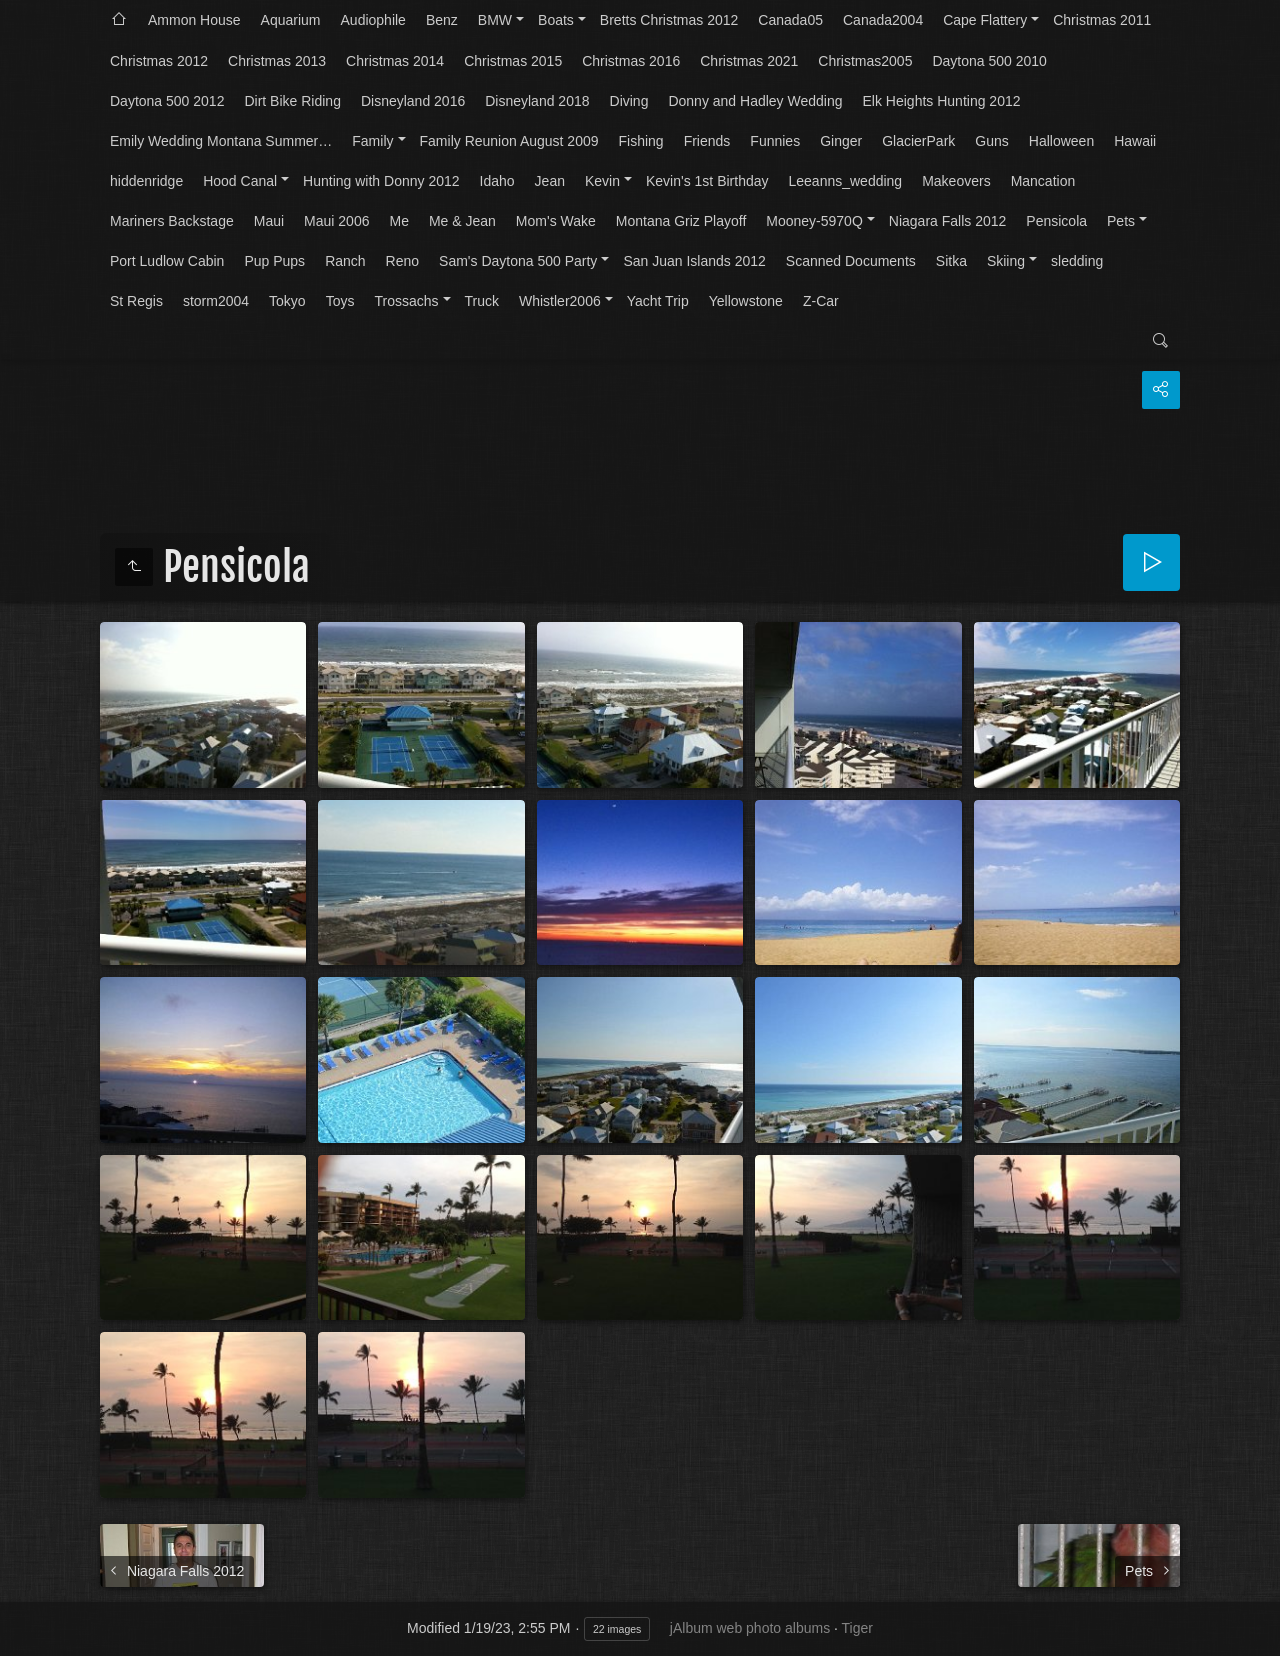 This screenshot has height=1656, width=1280. Describe the element at coordinates (775, 141) in the screenshot. I see `Funnies` at that location.